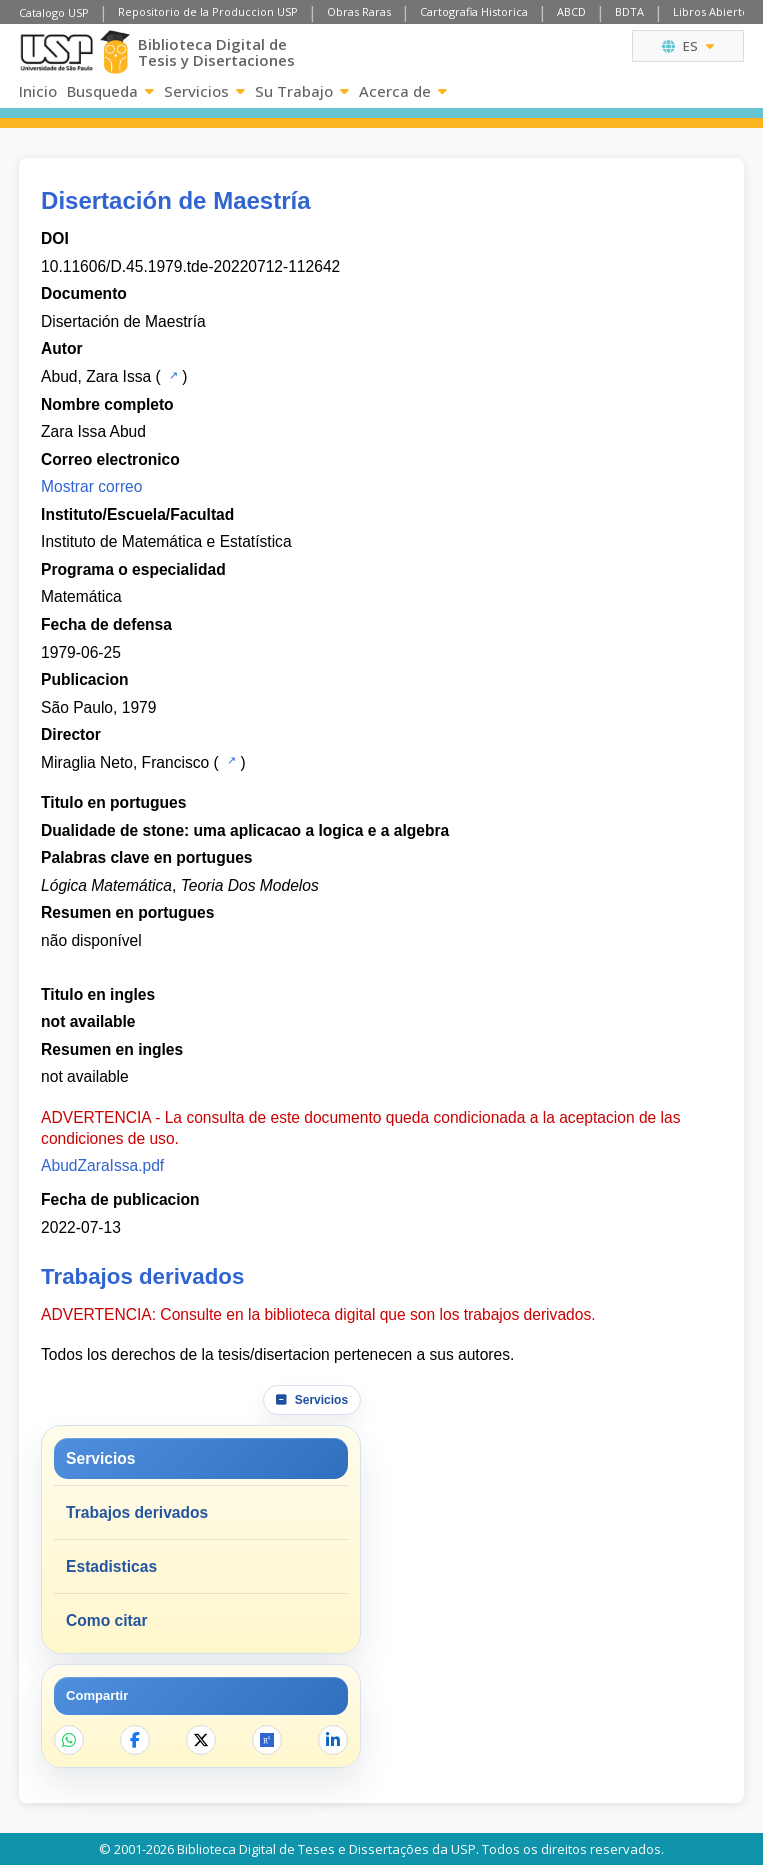 The width and height of the screenshot is (763, 1865). Describe the element at coordinates (96, 376) in the screenshot. I see `Abud, Zara Issa` at that location.